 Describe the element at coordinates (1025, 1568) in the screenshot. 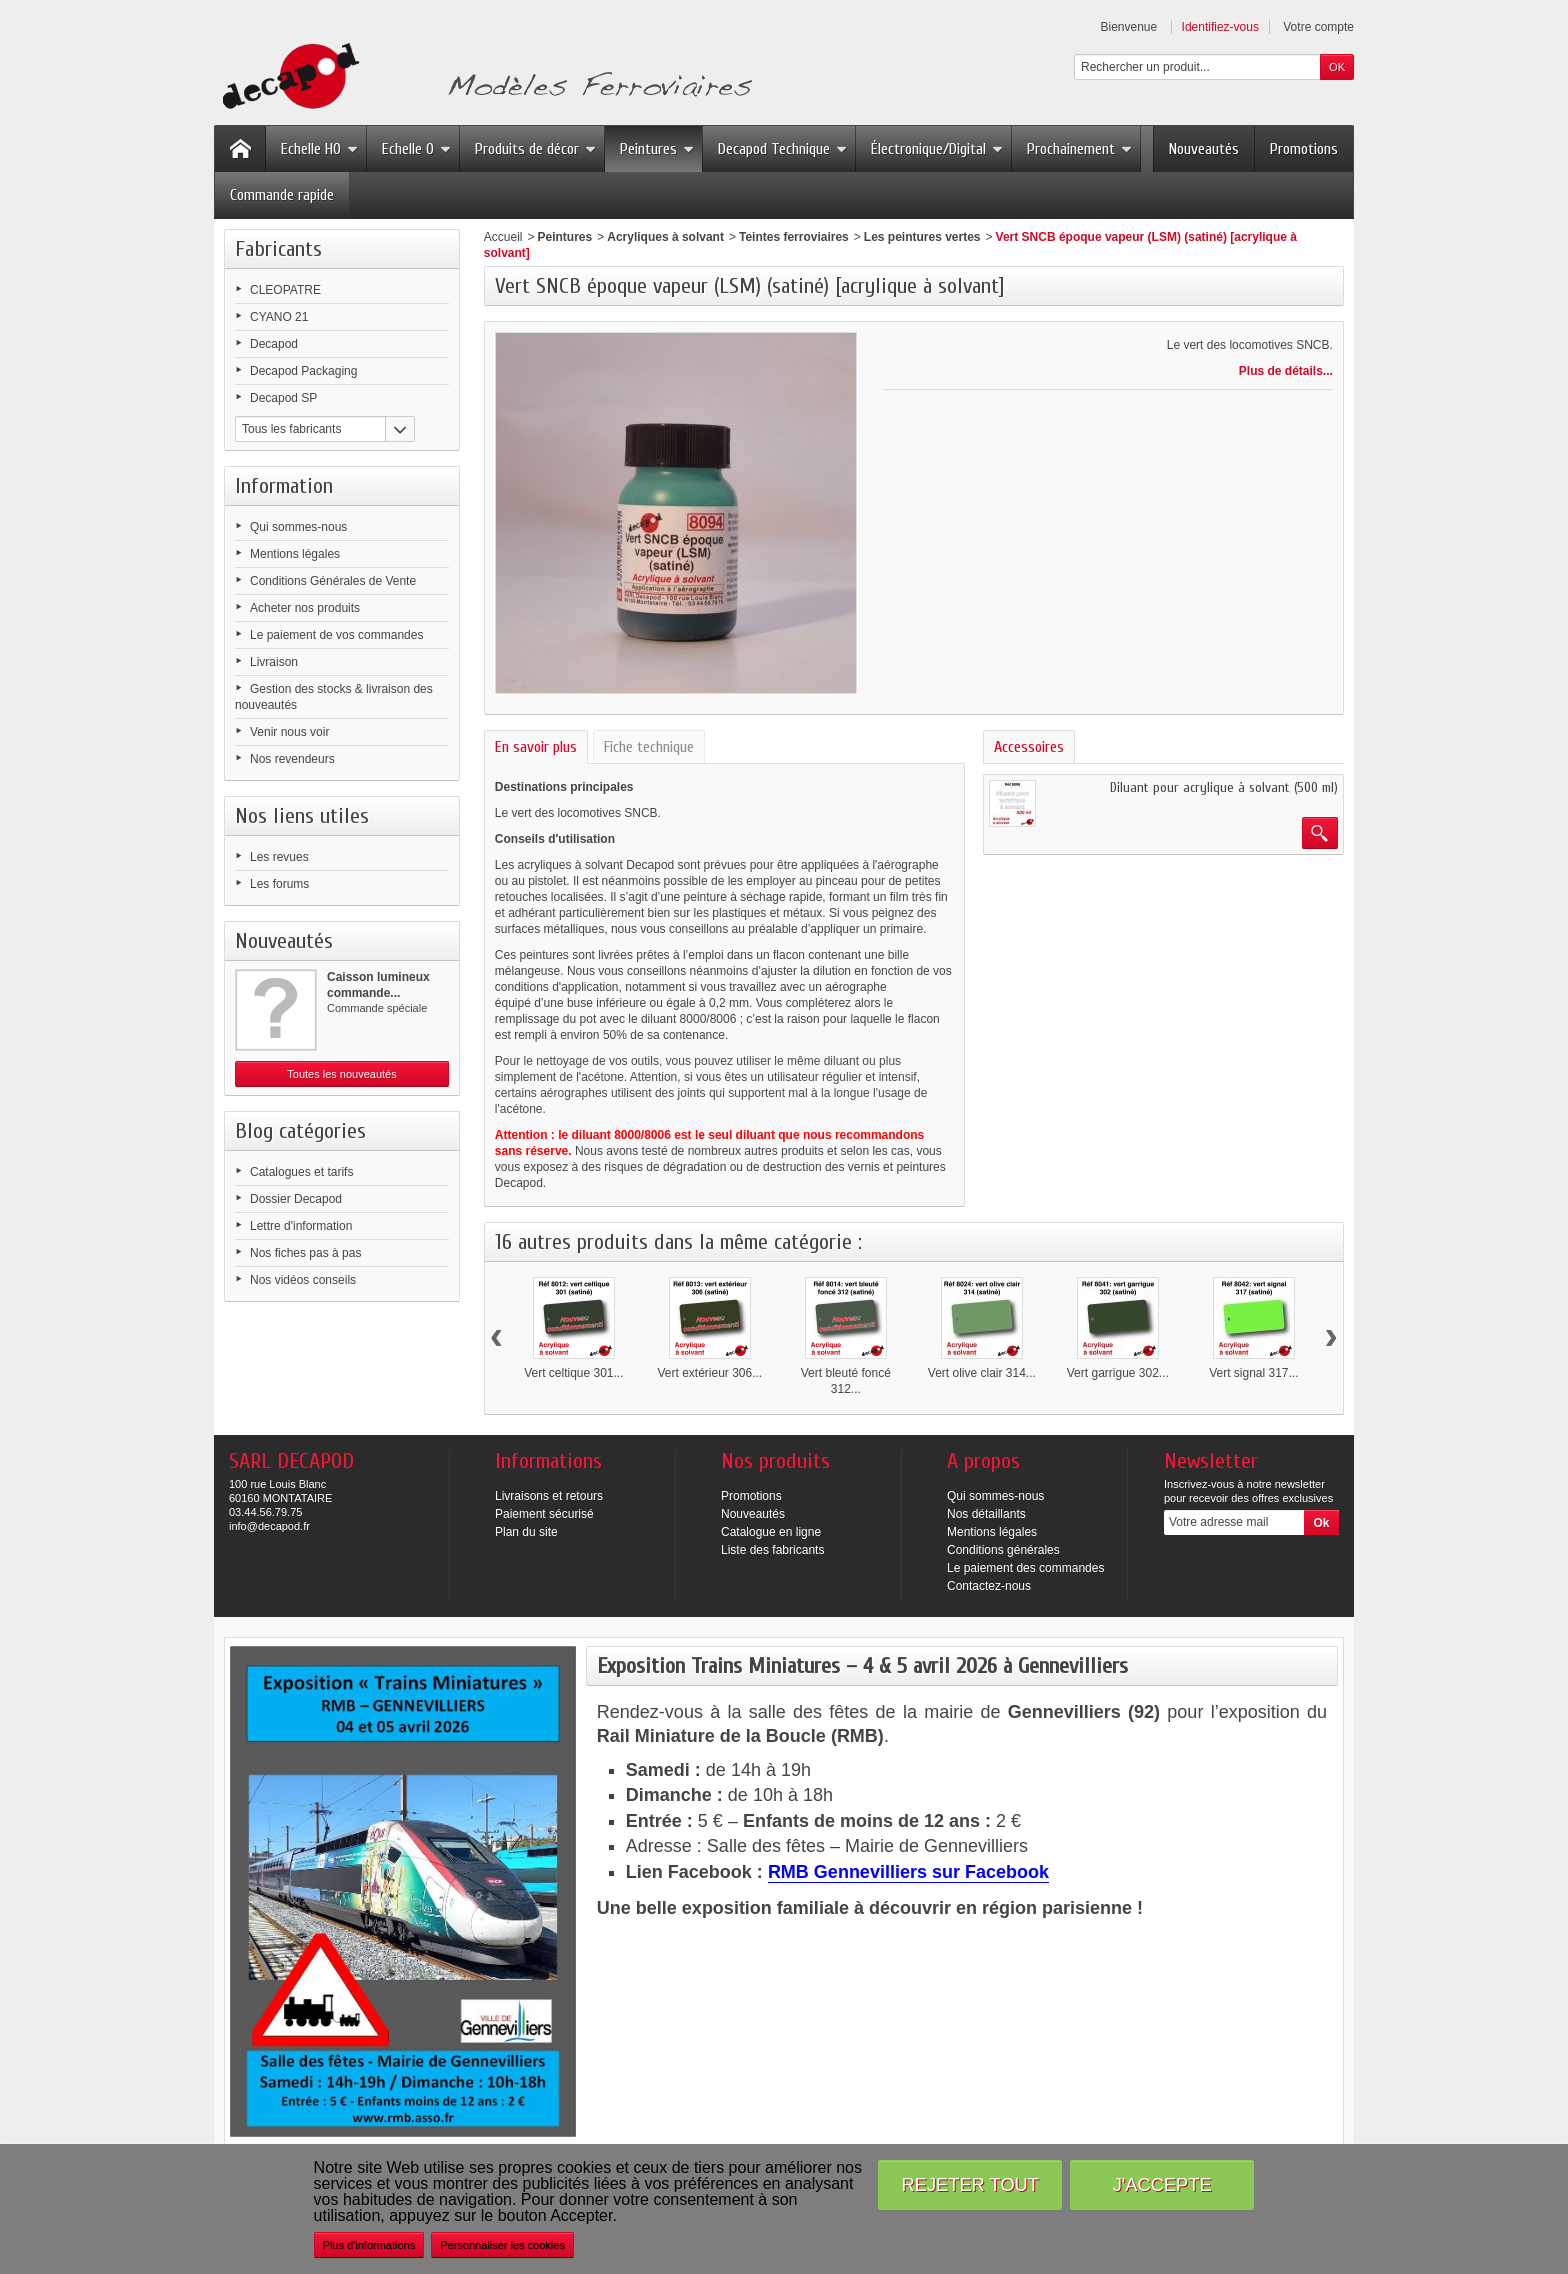

I see `Le paiement des commandes` at that location.